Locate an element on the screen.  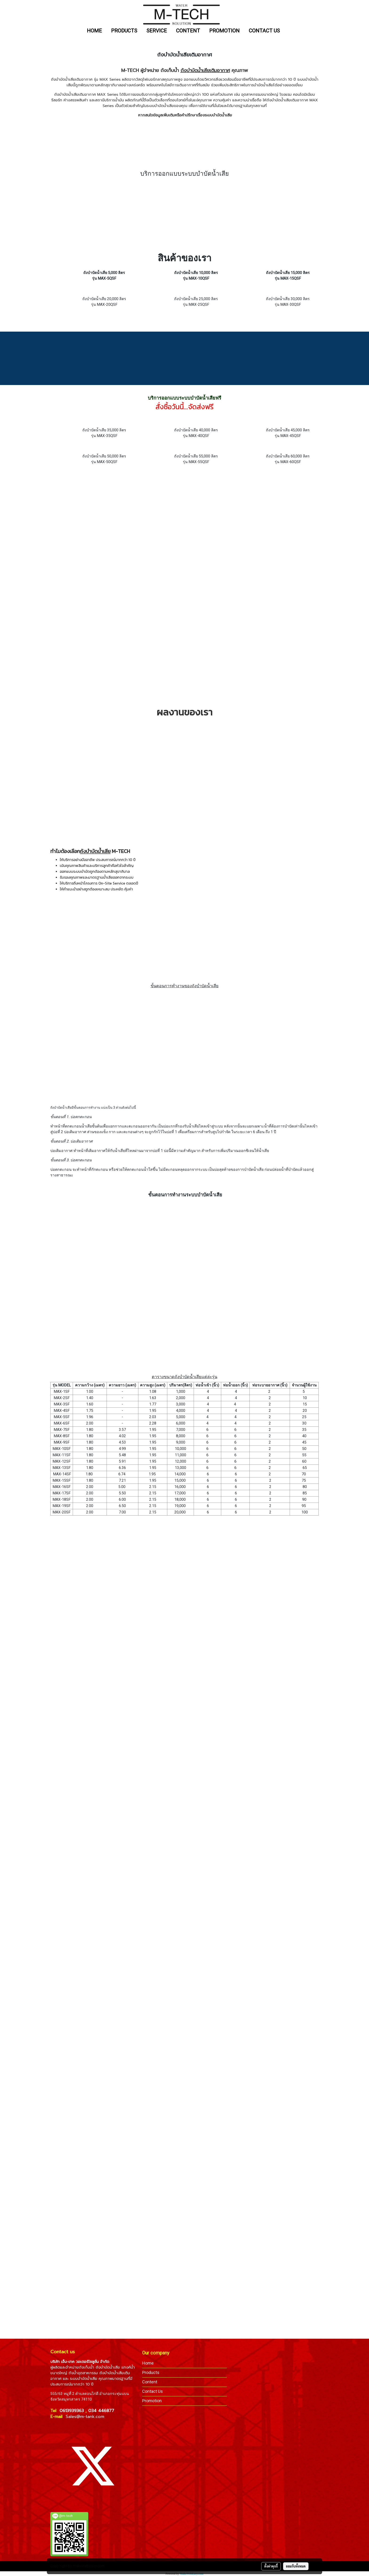
ถังบำบัดน้ำเสีย is located at coordinates (95, 851).